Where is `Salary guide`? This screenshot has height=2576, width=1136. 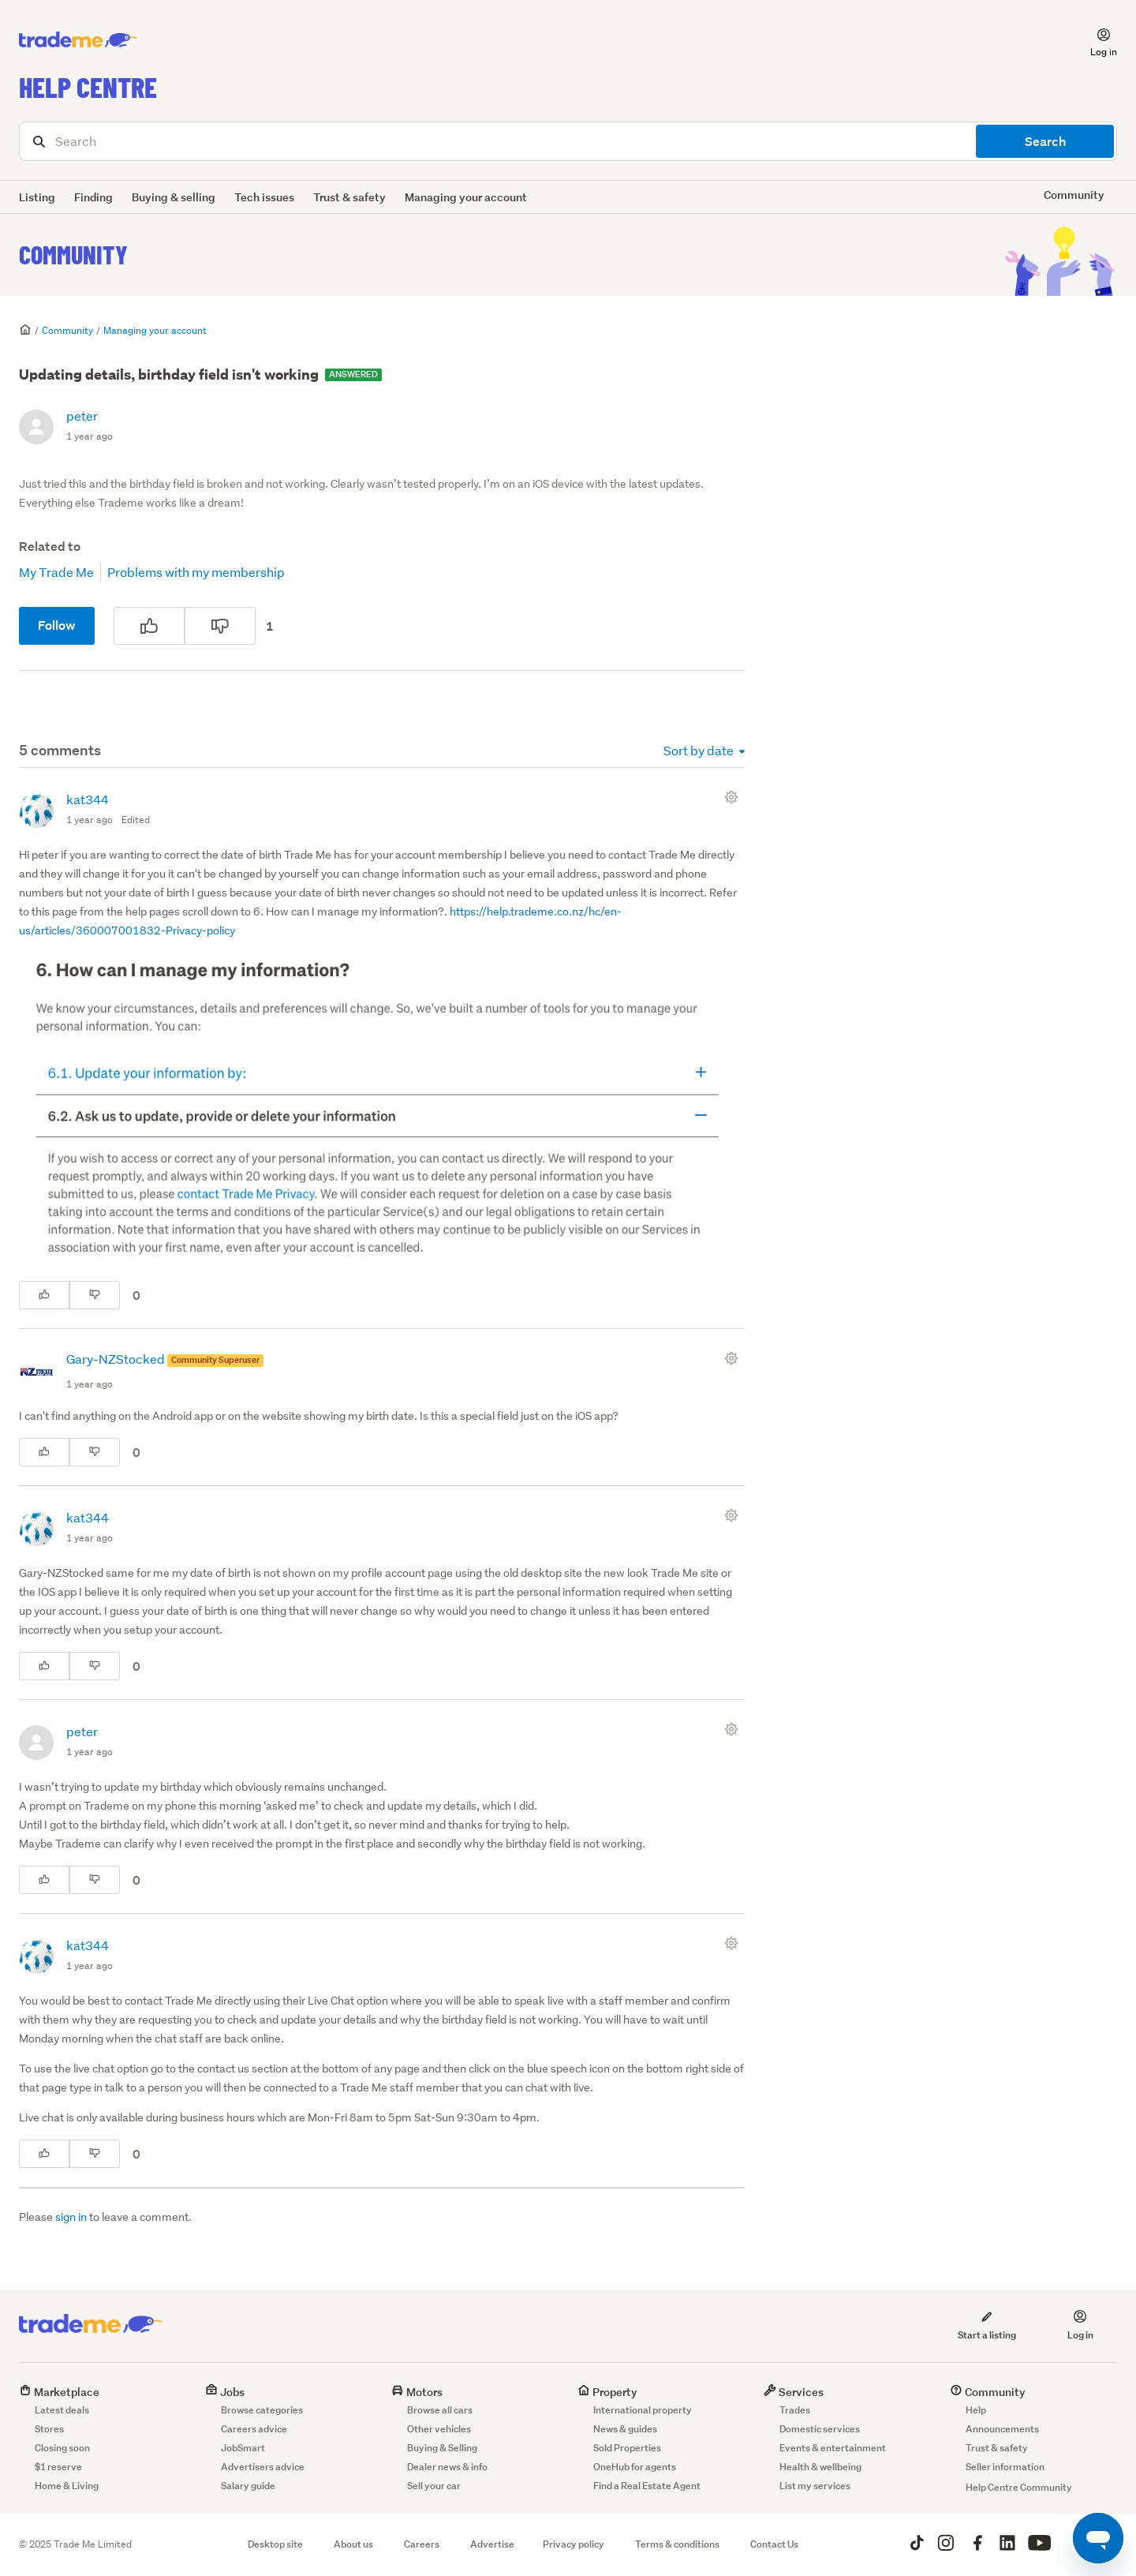
Salary guide is located at coordinates (248, 2485).